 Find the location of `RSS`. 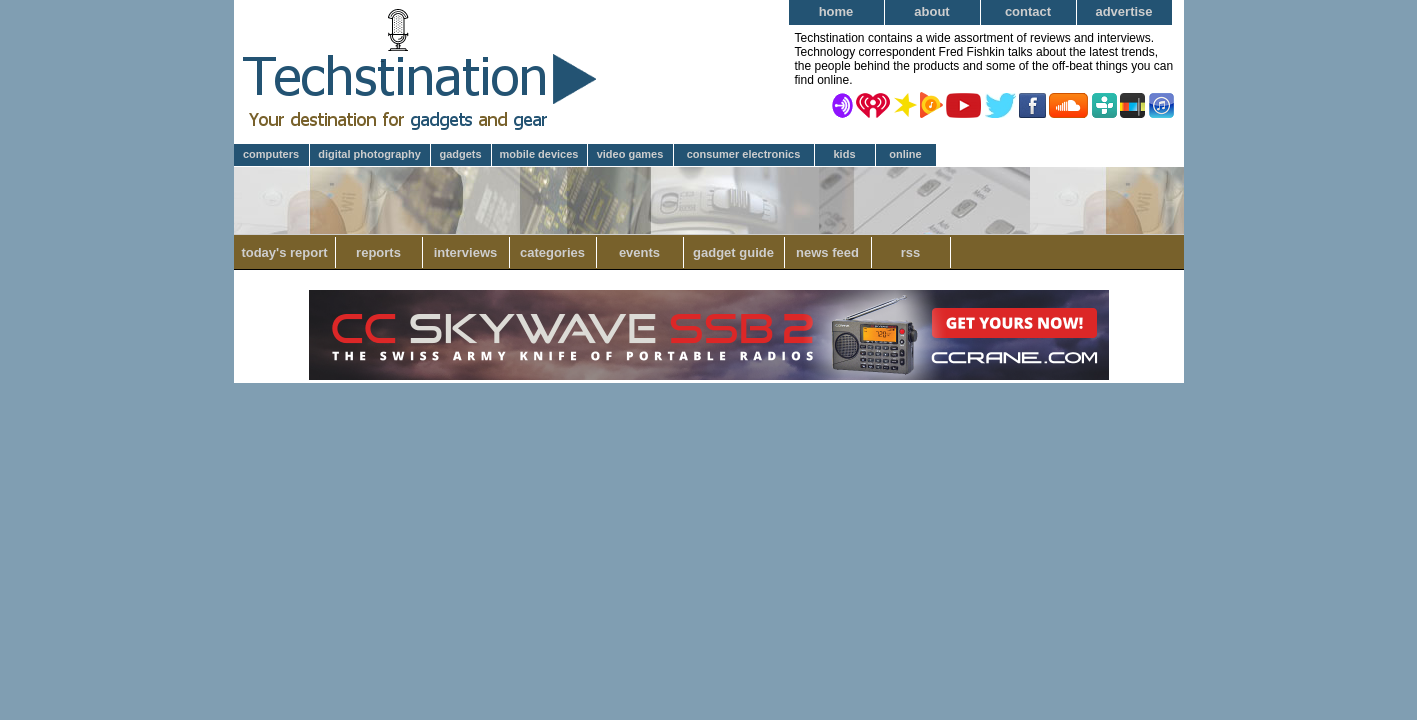

RSS is located at coordinates (911, 252).